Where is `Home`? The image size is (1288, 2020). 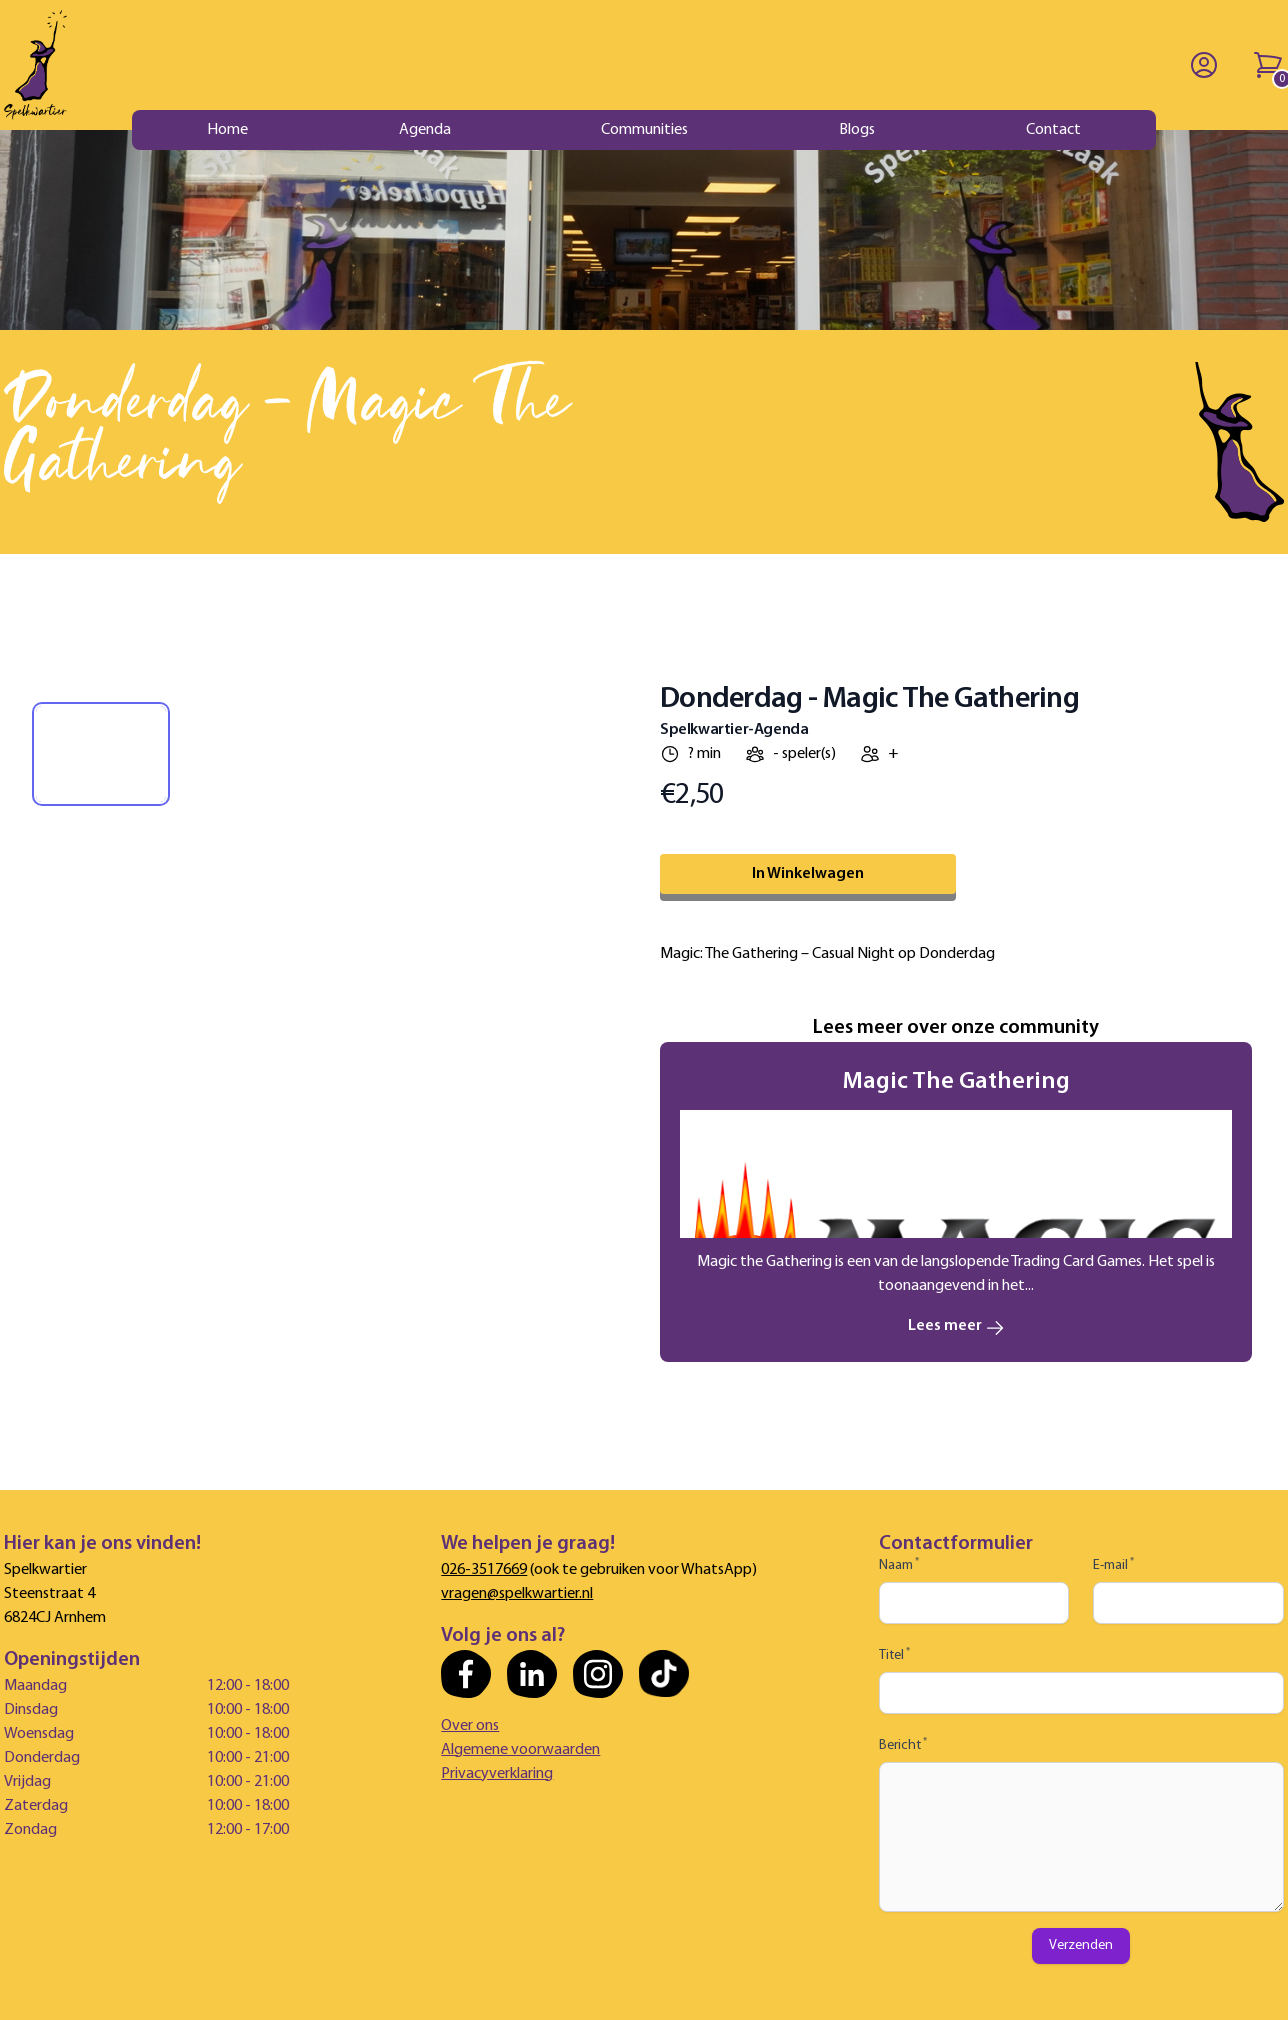
Home is located at coordinates (227, 130).